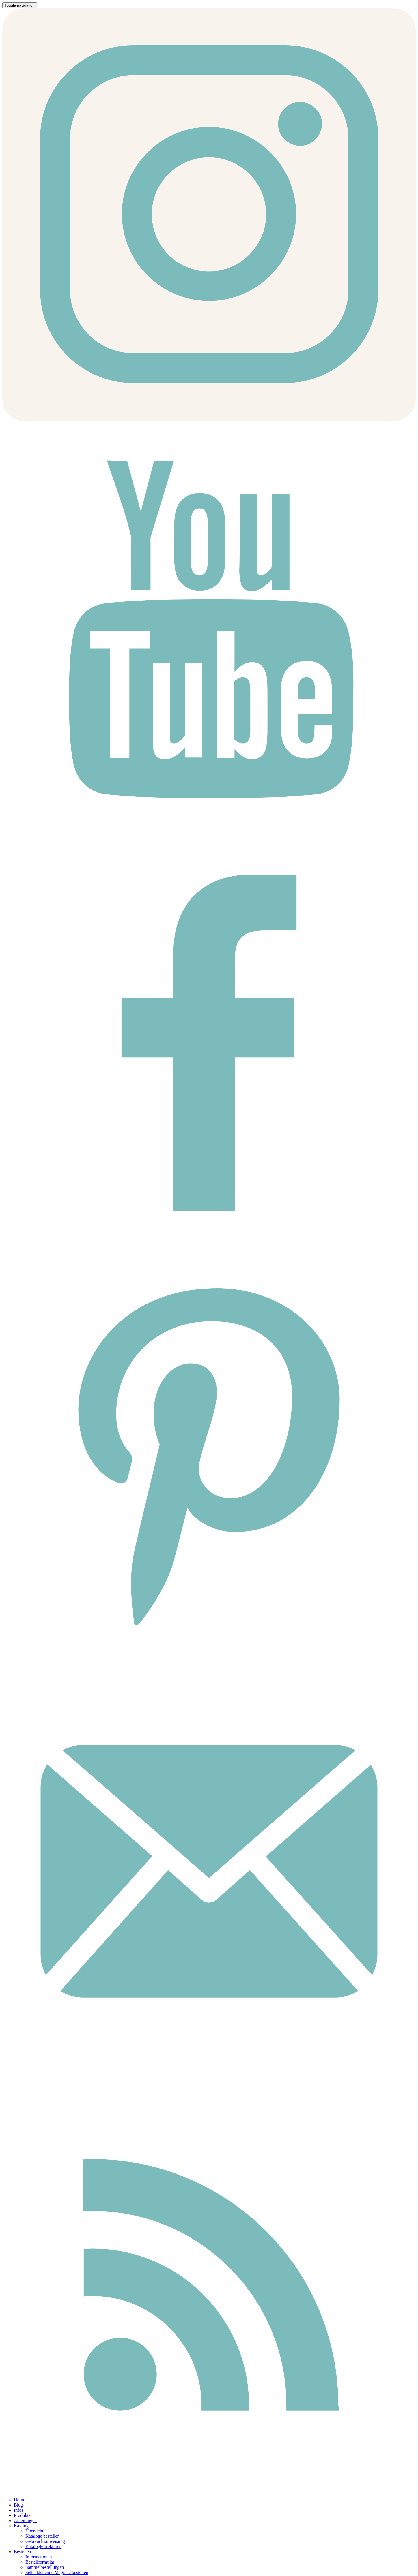 The image size is (418, 2576). What do you see at coordinates (34, 2530) in the screenshot?
I see `Übersicht` at bounding box center [34, 2530].